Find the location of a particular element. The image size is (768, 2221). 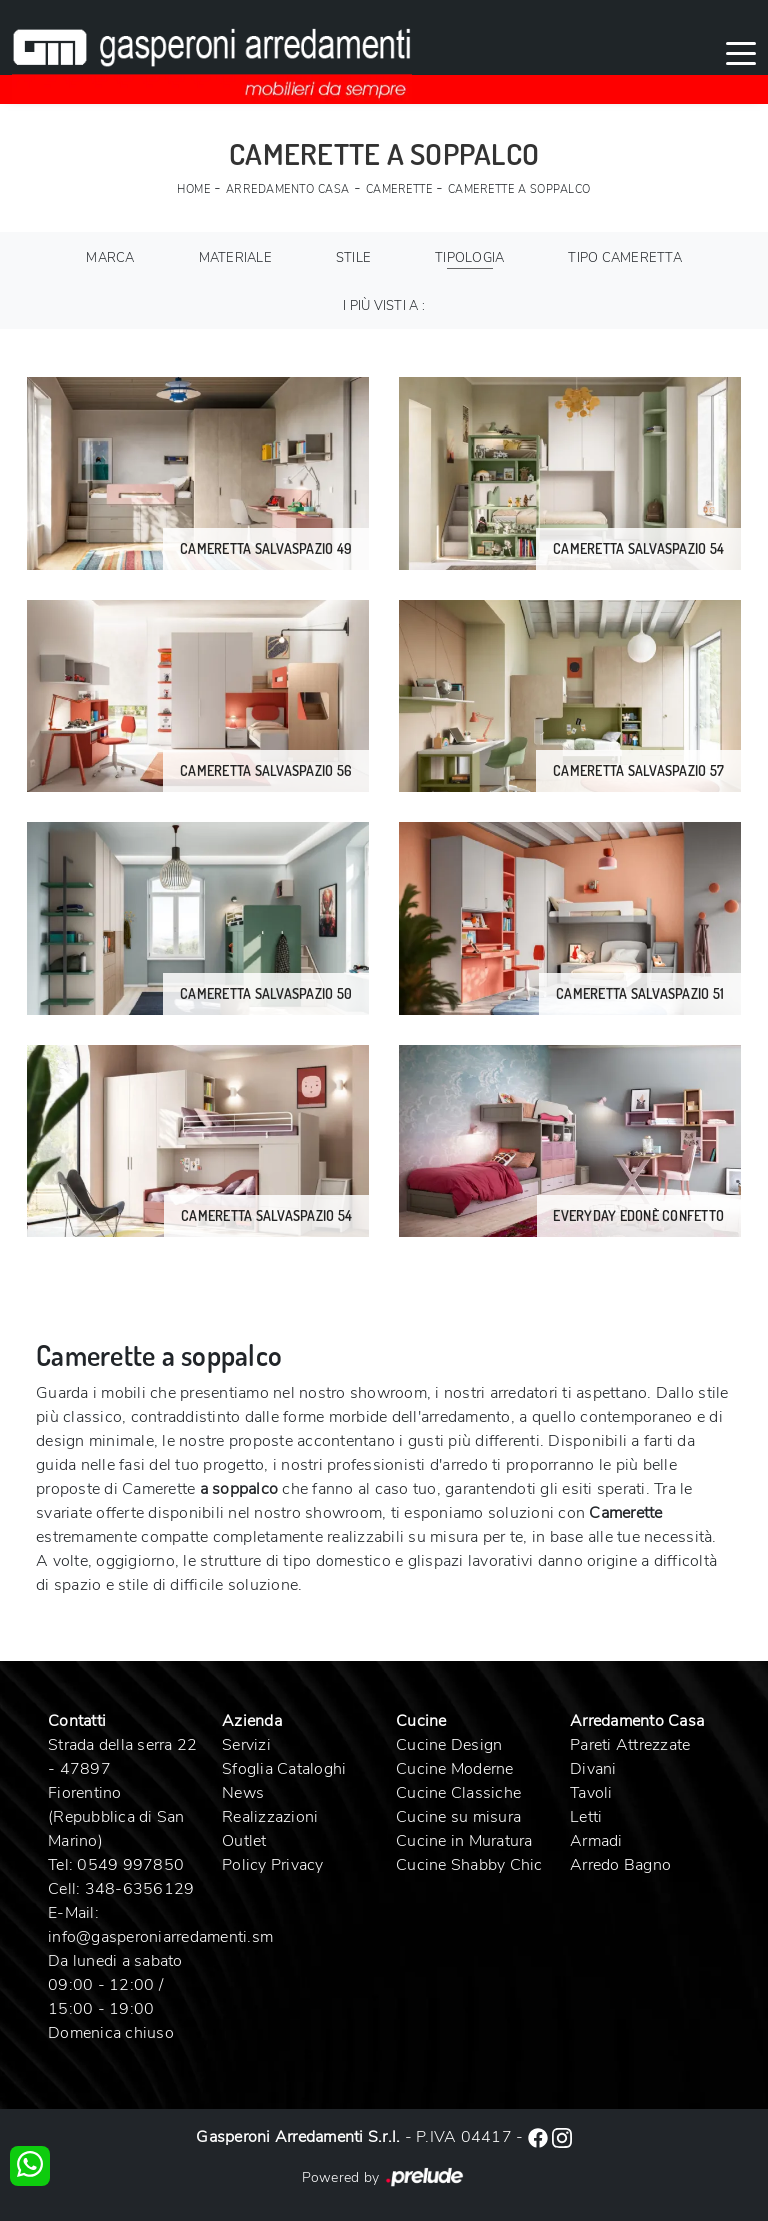

Arredamento Casa is located at coordinates (288, 189).